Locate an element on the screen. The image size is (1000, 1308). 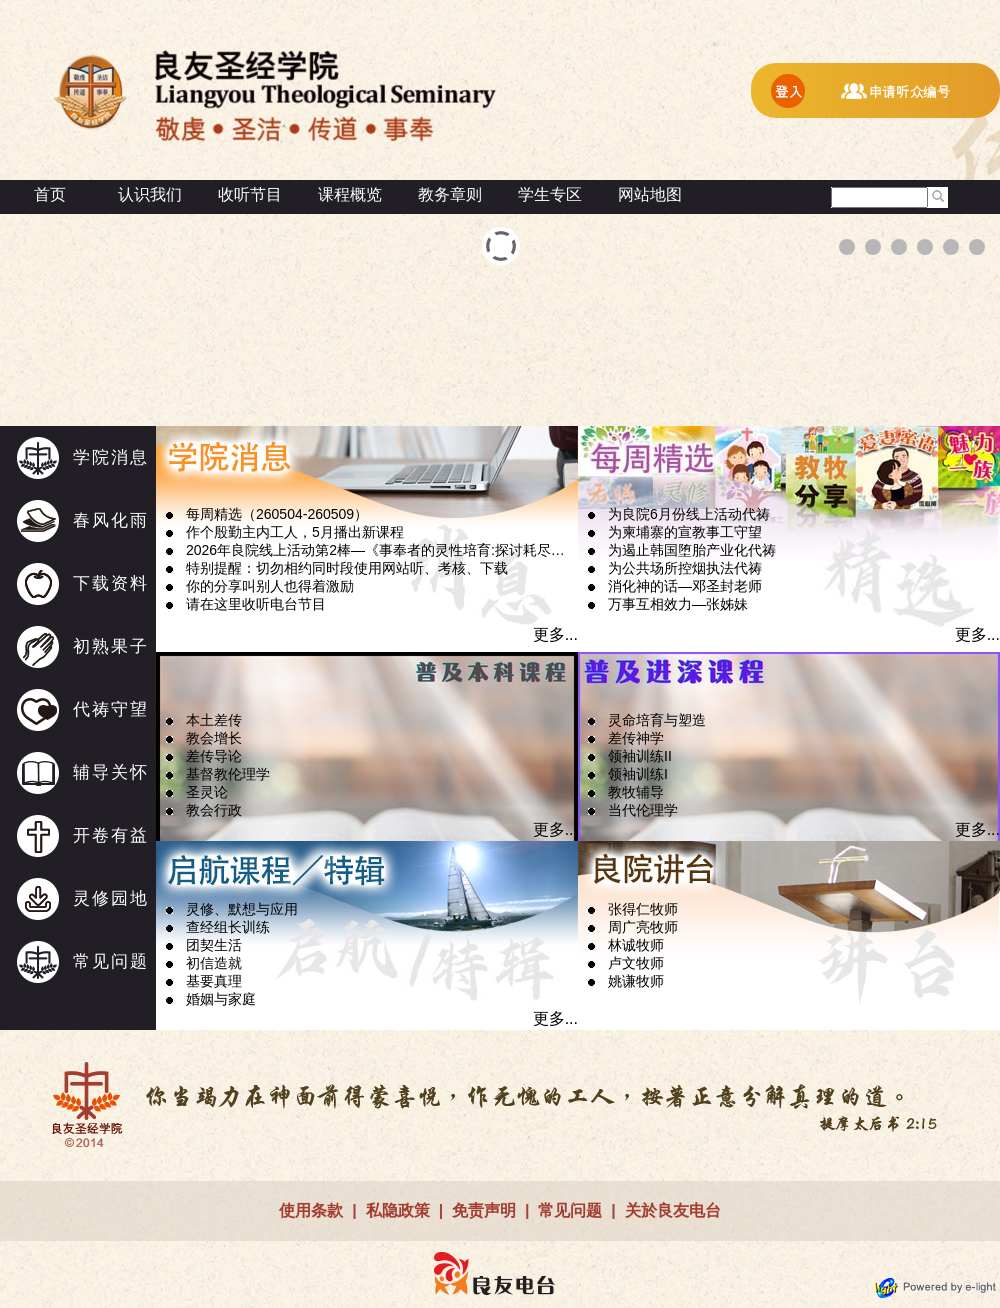
每周精选（260504-260509） is located at coordinates (277, 514).